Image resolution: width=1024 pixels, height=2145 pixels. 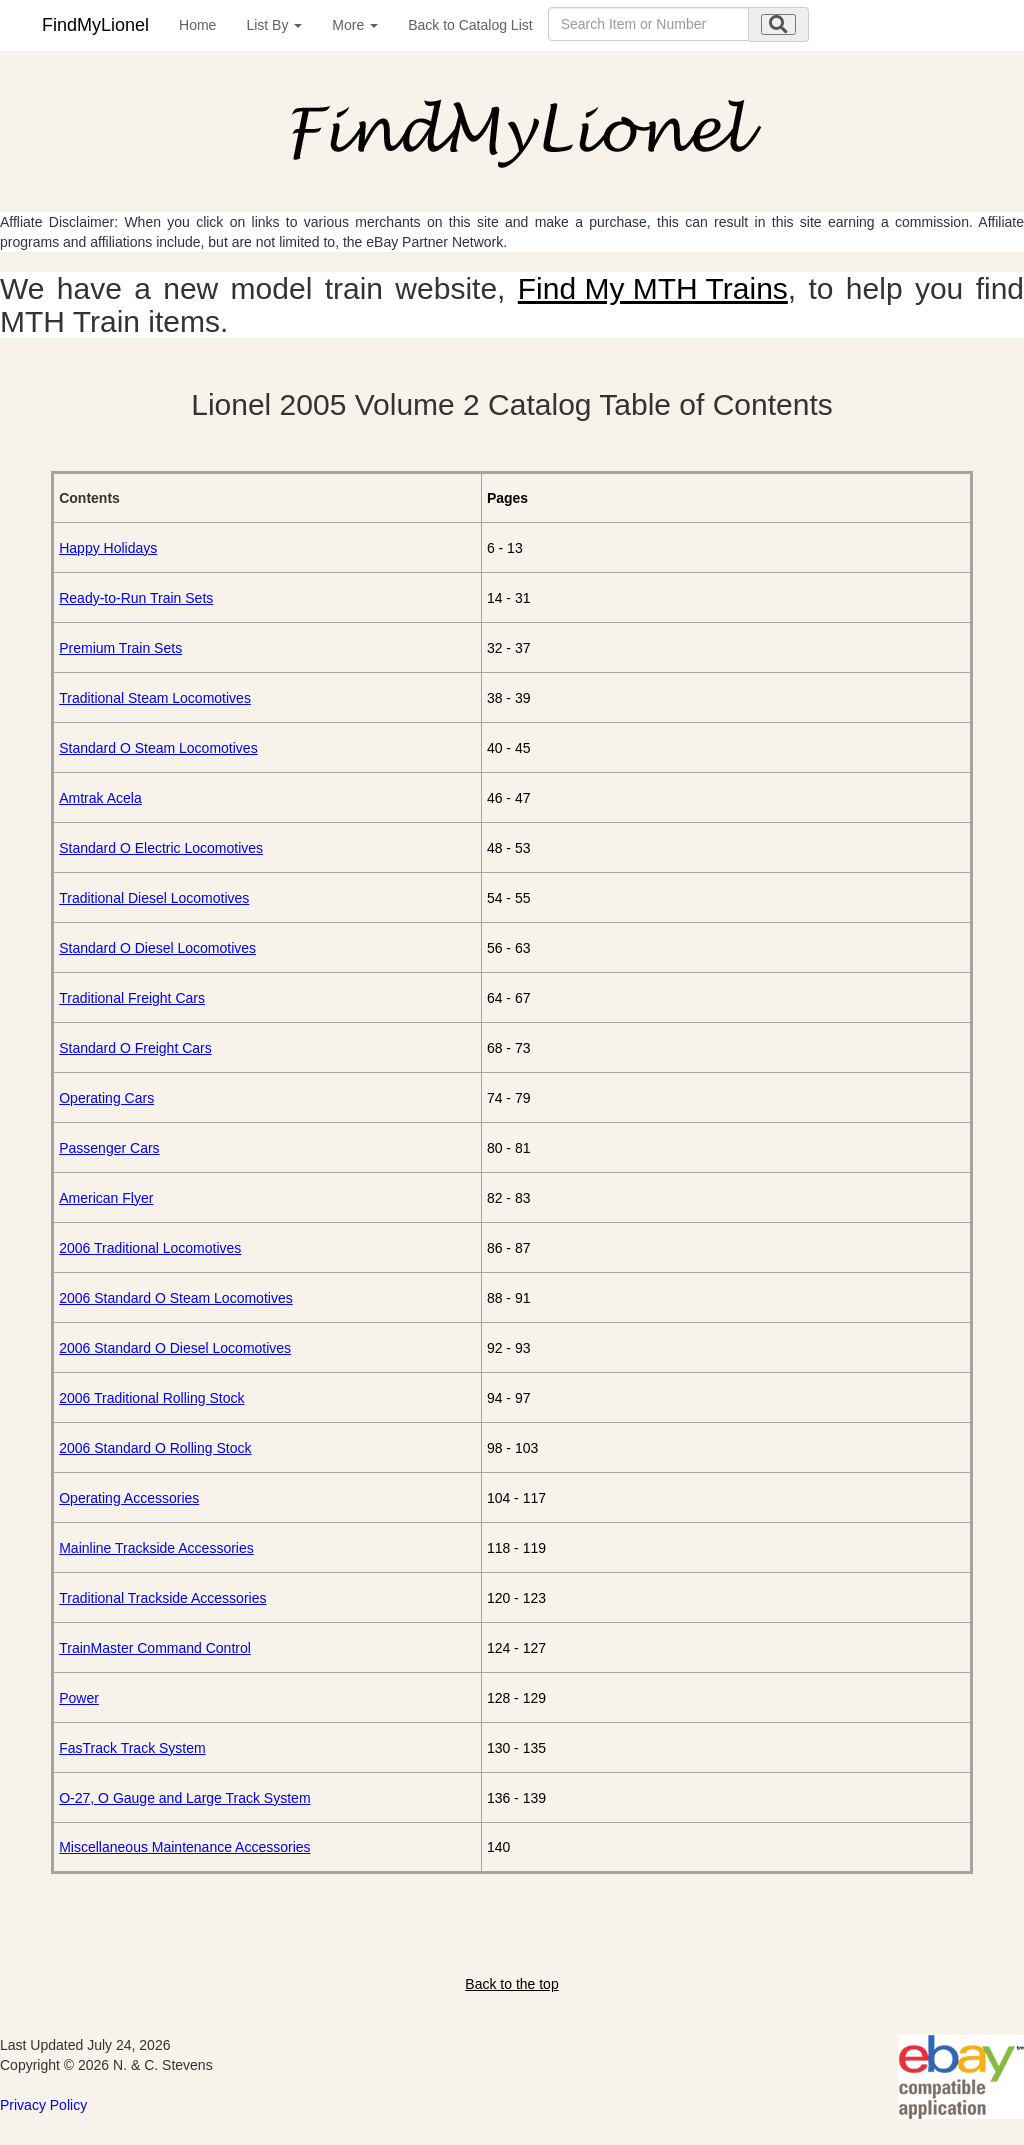 What do you see at coordinates (470, 25) in the screenshot?
I see `Back to Catalog List` at bounding box center [470, 25].